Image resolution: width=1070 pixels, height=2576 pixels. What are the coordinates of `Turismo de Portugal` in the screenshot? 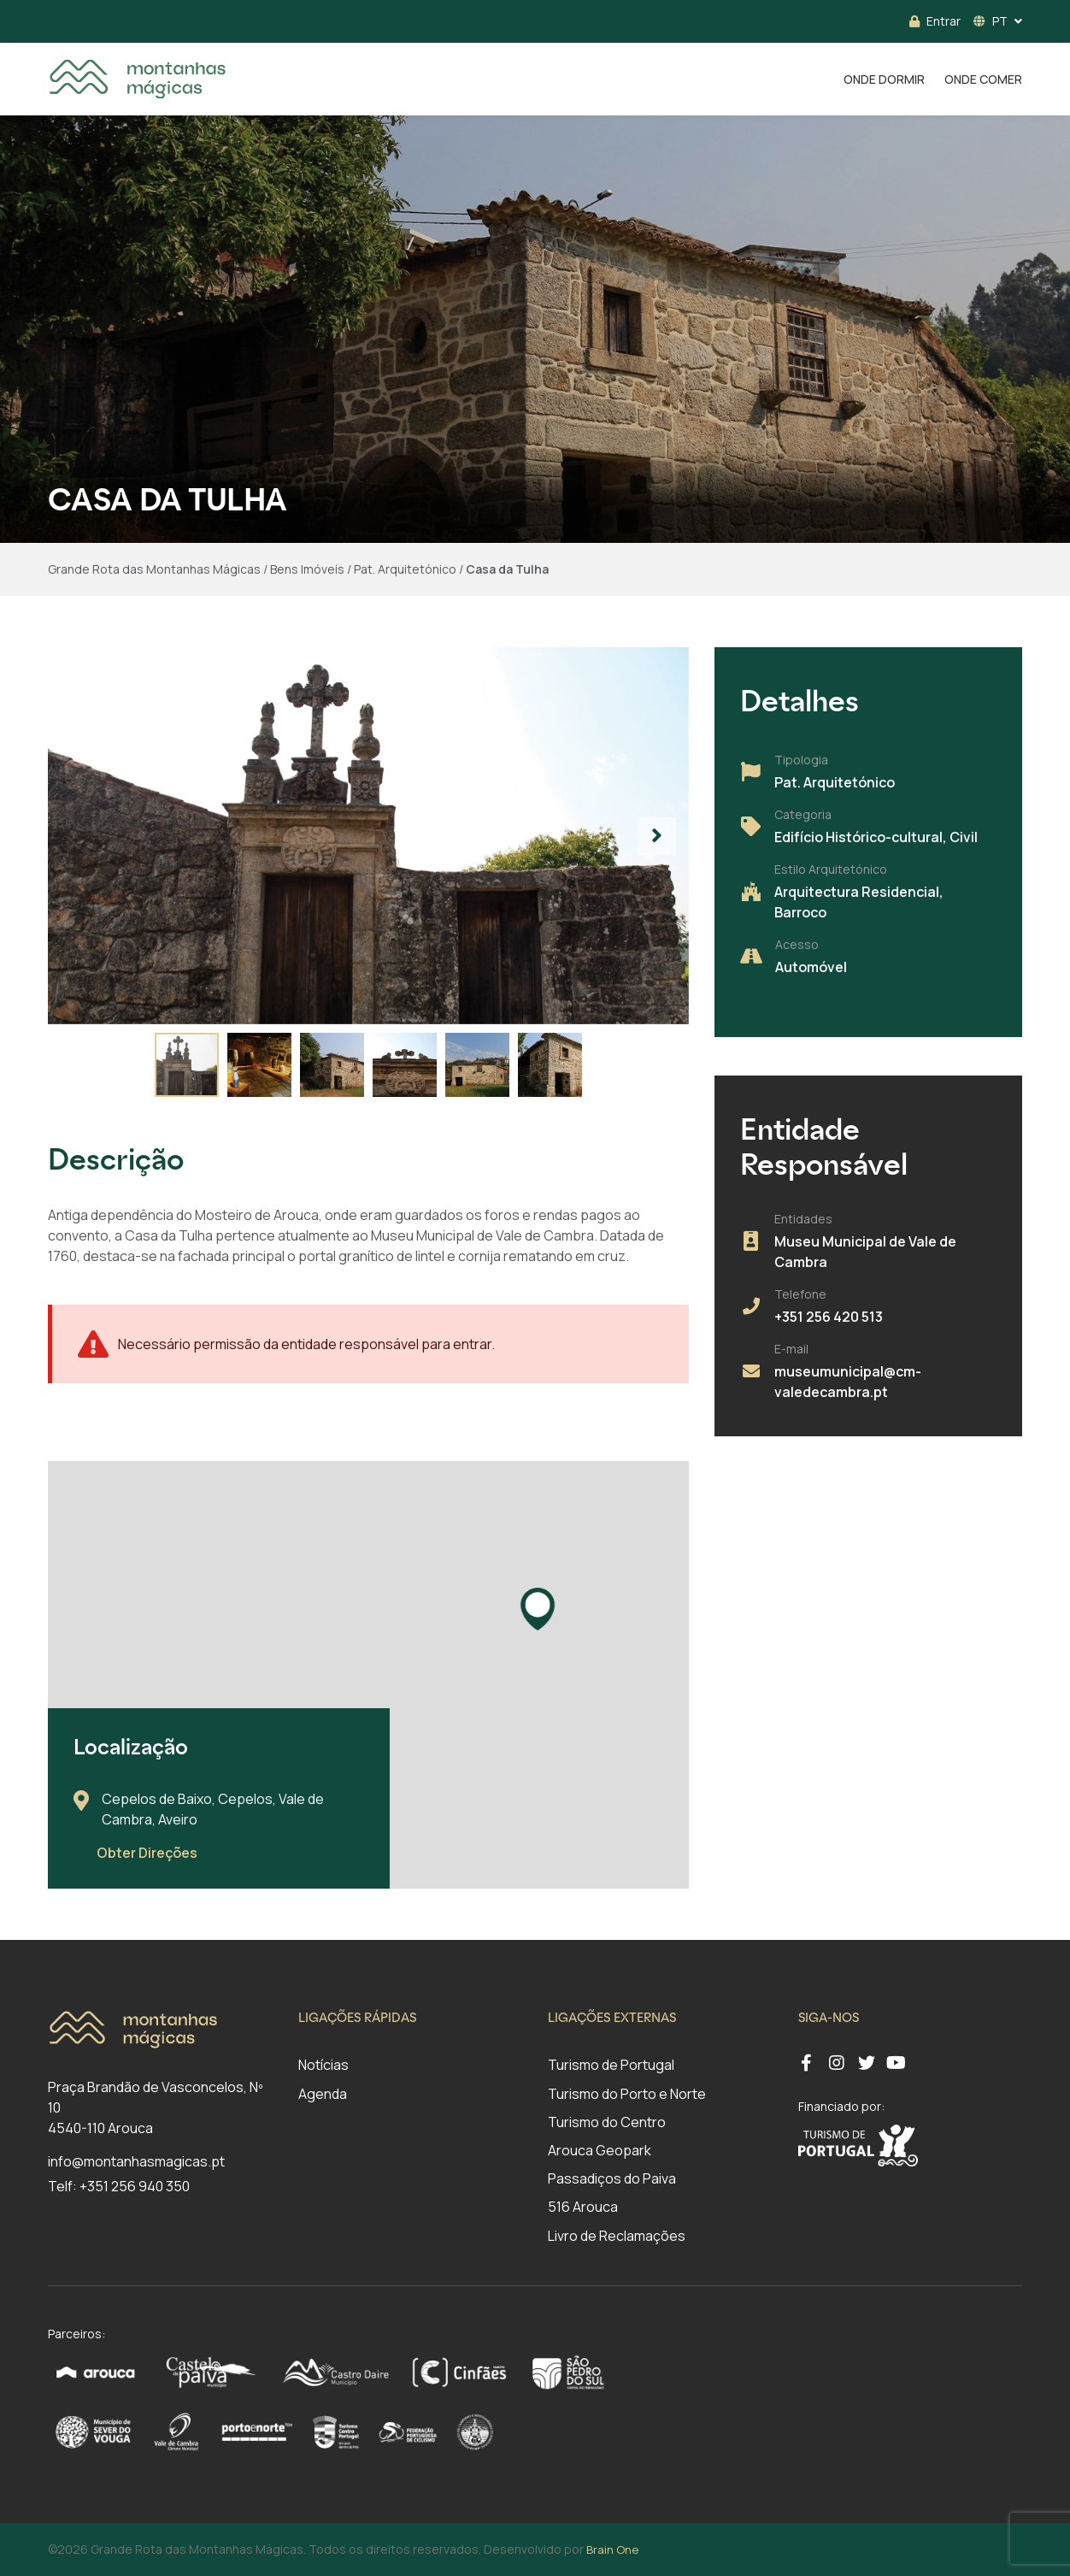 It's located at (611, 2064).